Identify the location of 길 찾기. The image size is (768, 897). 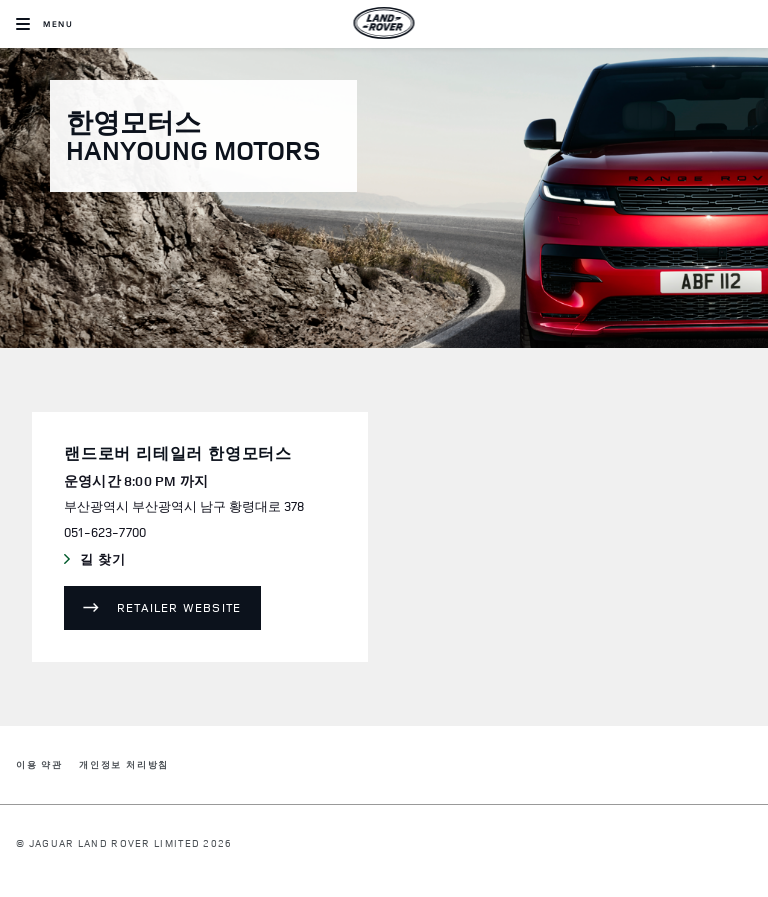
(148, 560).